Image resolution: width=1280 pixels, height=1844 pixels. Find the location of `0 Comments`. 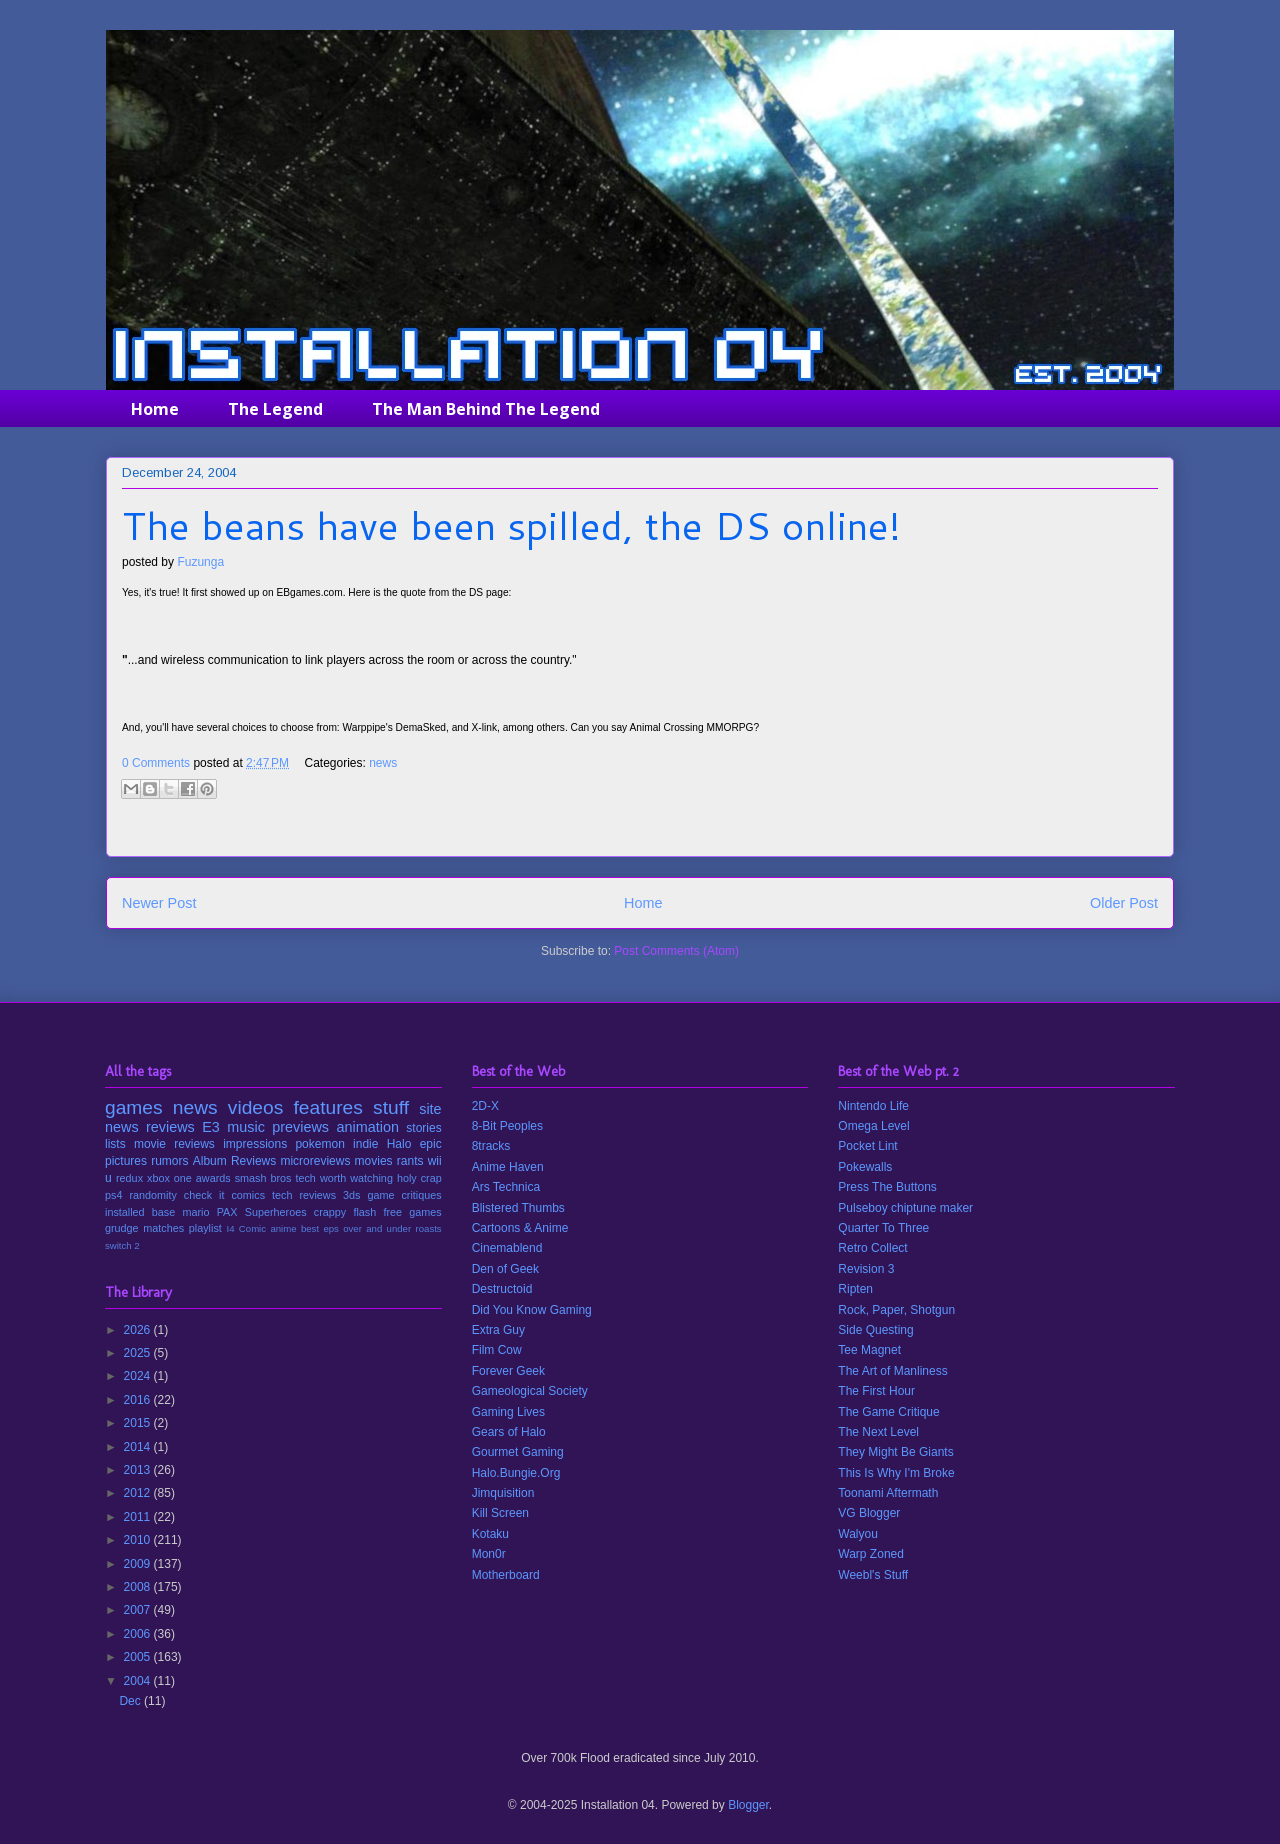

0 Comments is located at coordinates (156, 763).